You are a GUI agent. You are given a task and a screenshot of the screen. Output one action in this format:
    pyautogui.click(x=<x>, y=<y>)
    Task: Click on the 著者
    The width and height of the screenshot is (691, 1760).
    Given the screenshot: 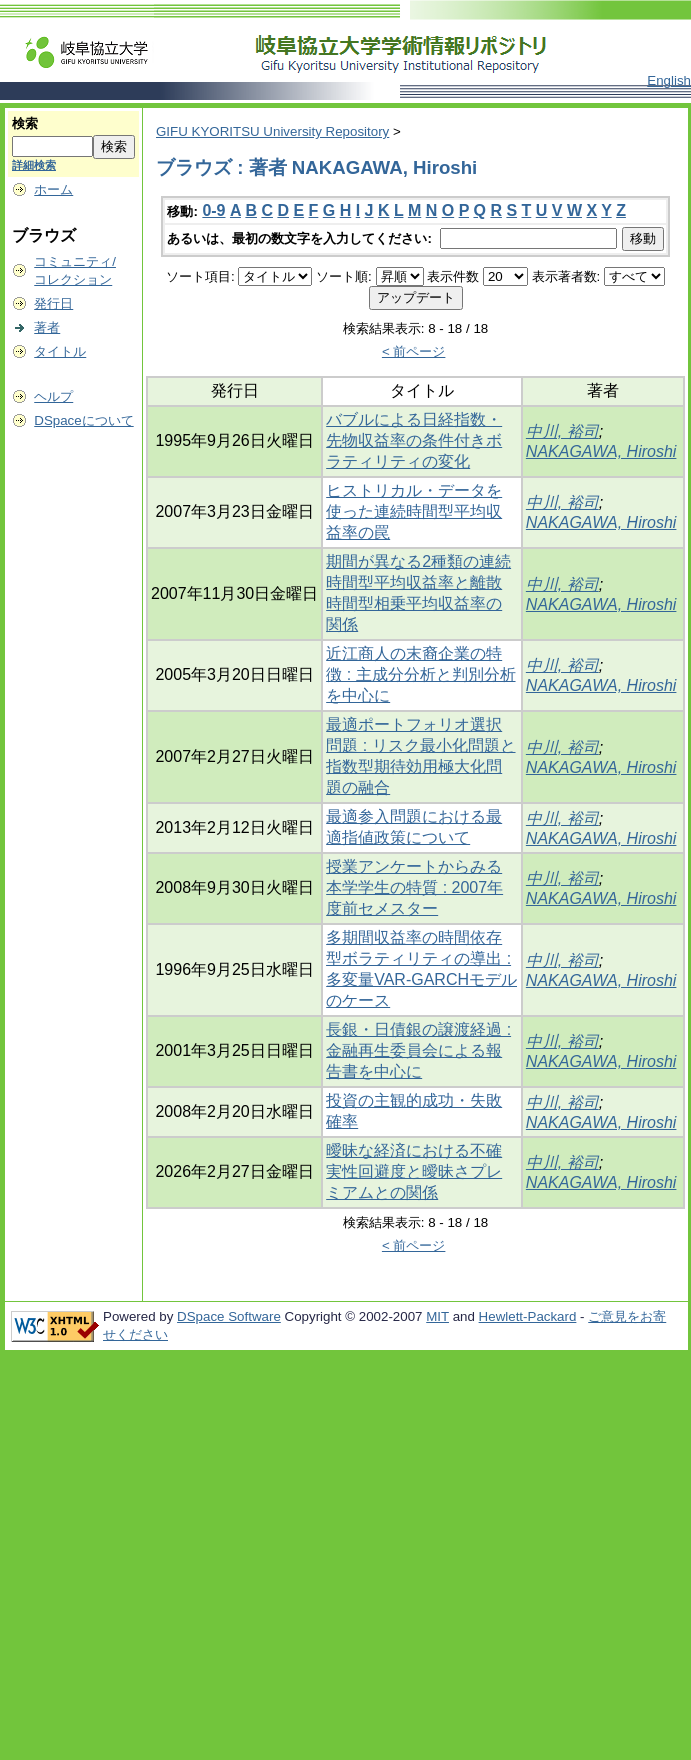 What is the action you would take?
    pyautogui.click(x=47, y=327)
    